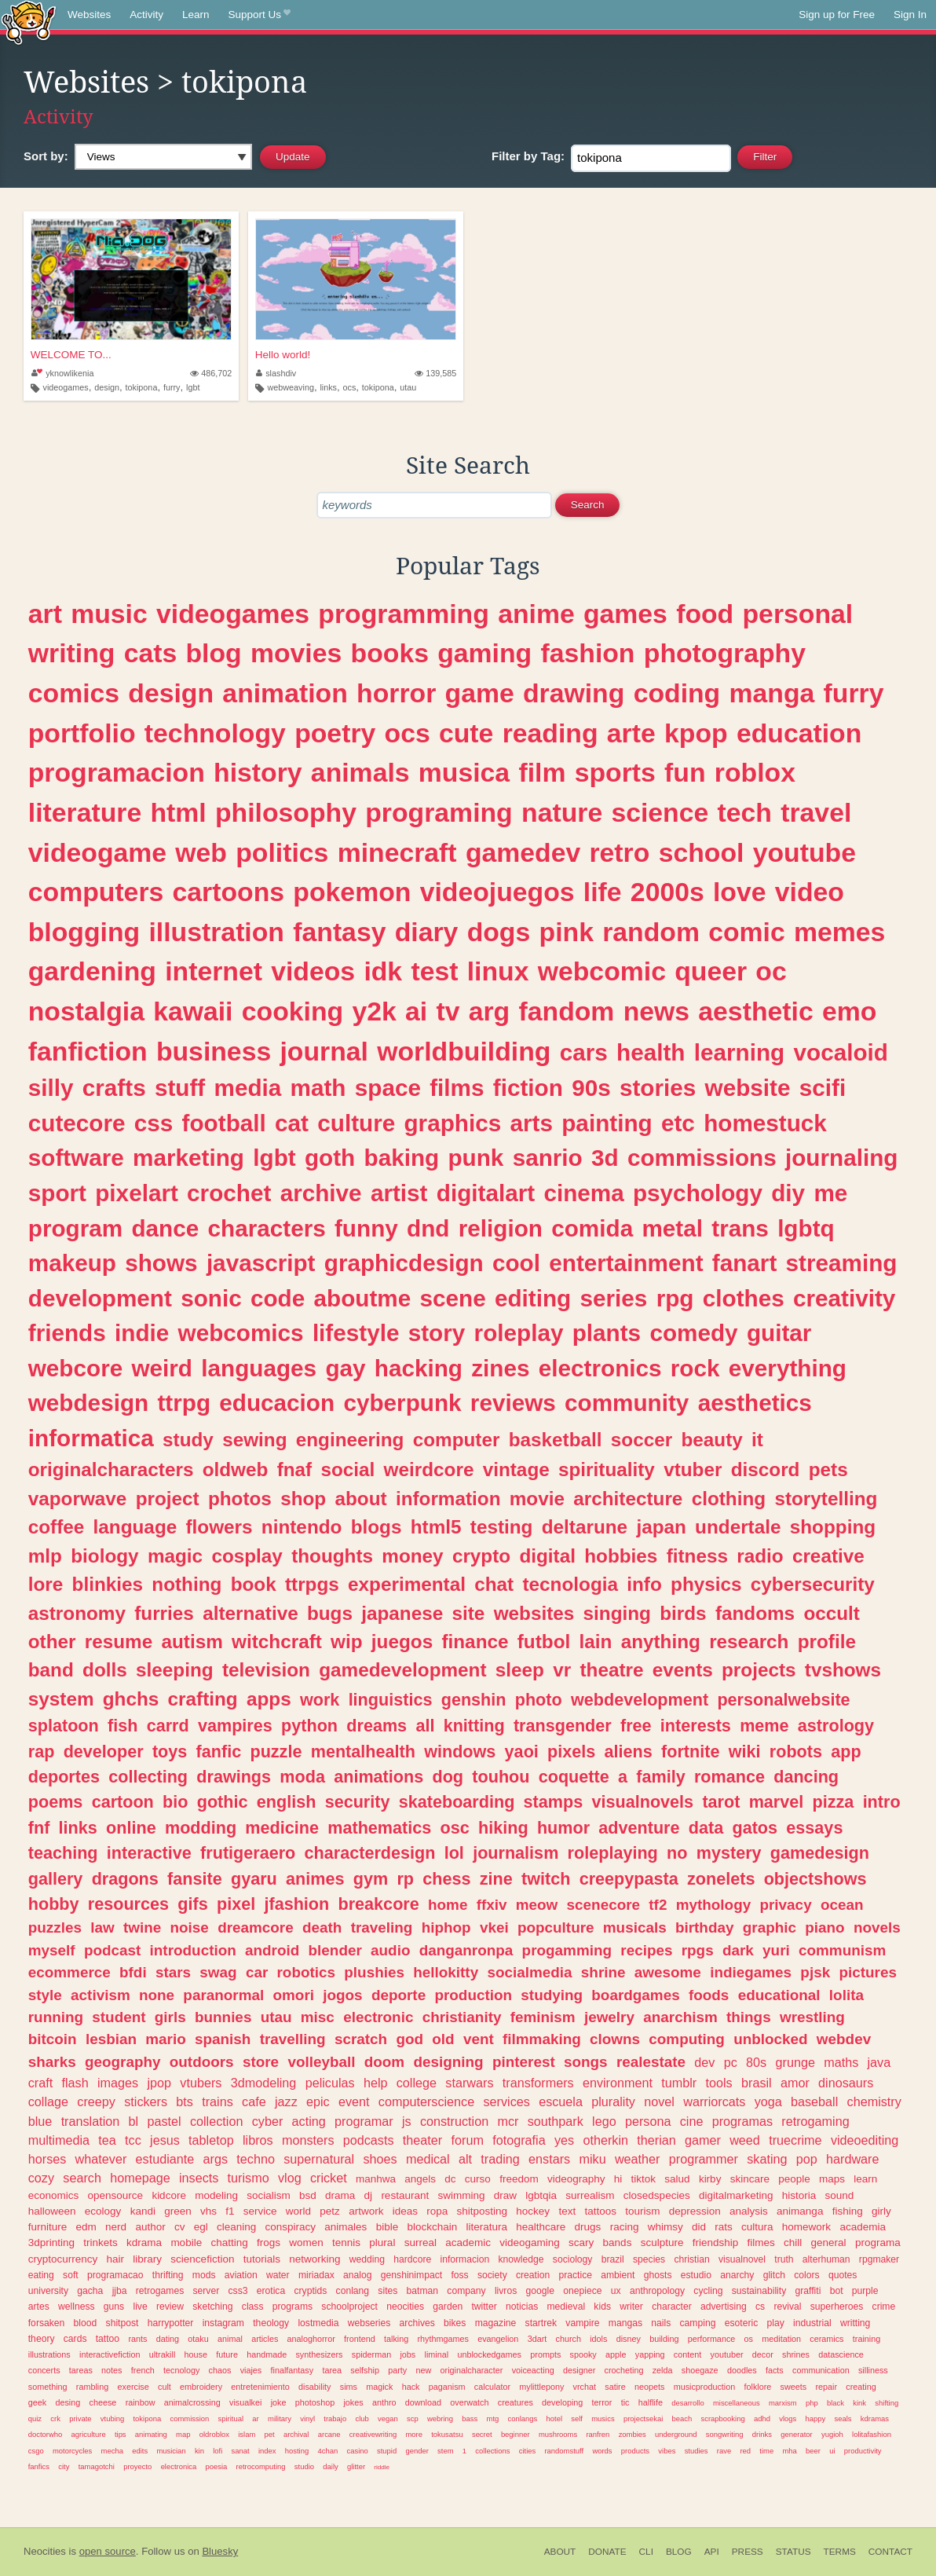 The width and height of the screenshot is (936, 2576). Describe the element at coordinates (765, 1469) in the screenshot. I see `discord` at that location.